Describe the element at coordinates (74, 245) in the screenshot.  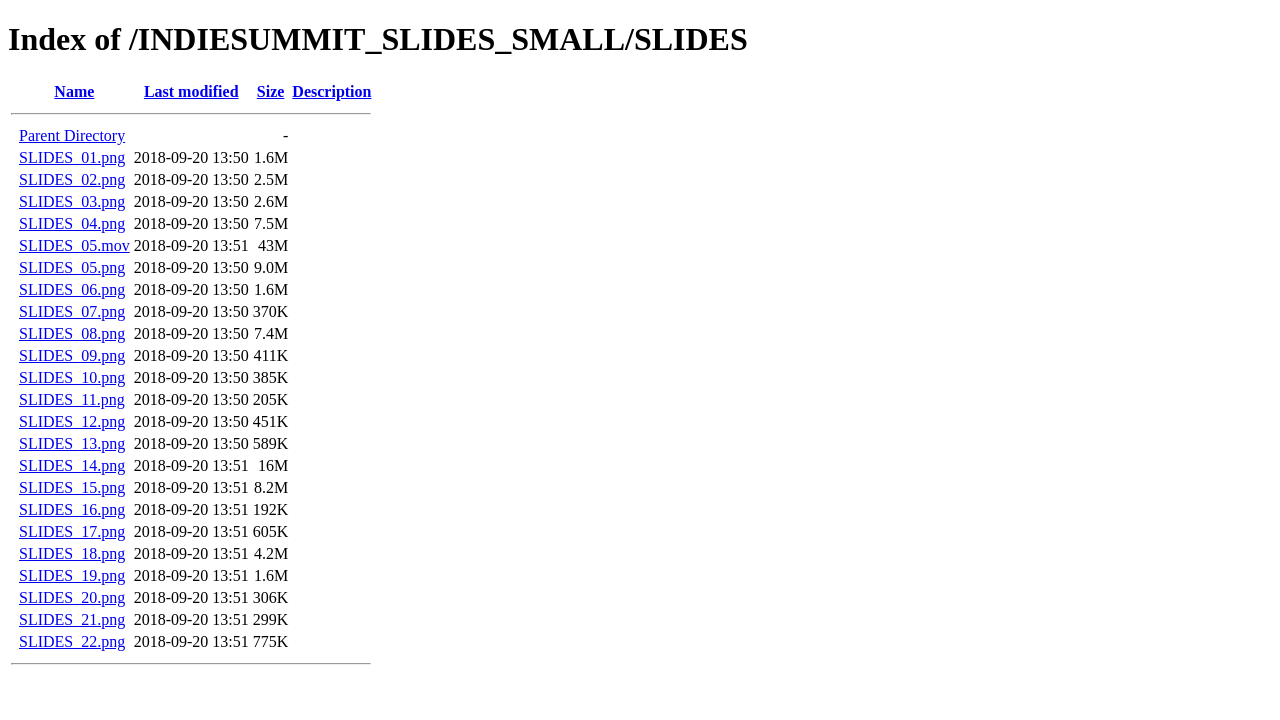
I see `SLIDES_05.mov` at that location.